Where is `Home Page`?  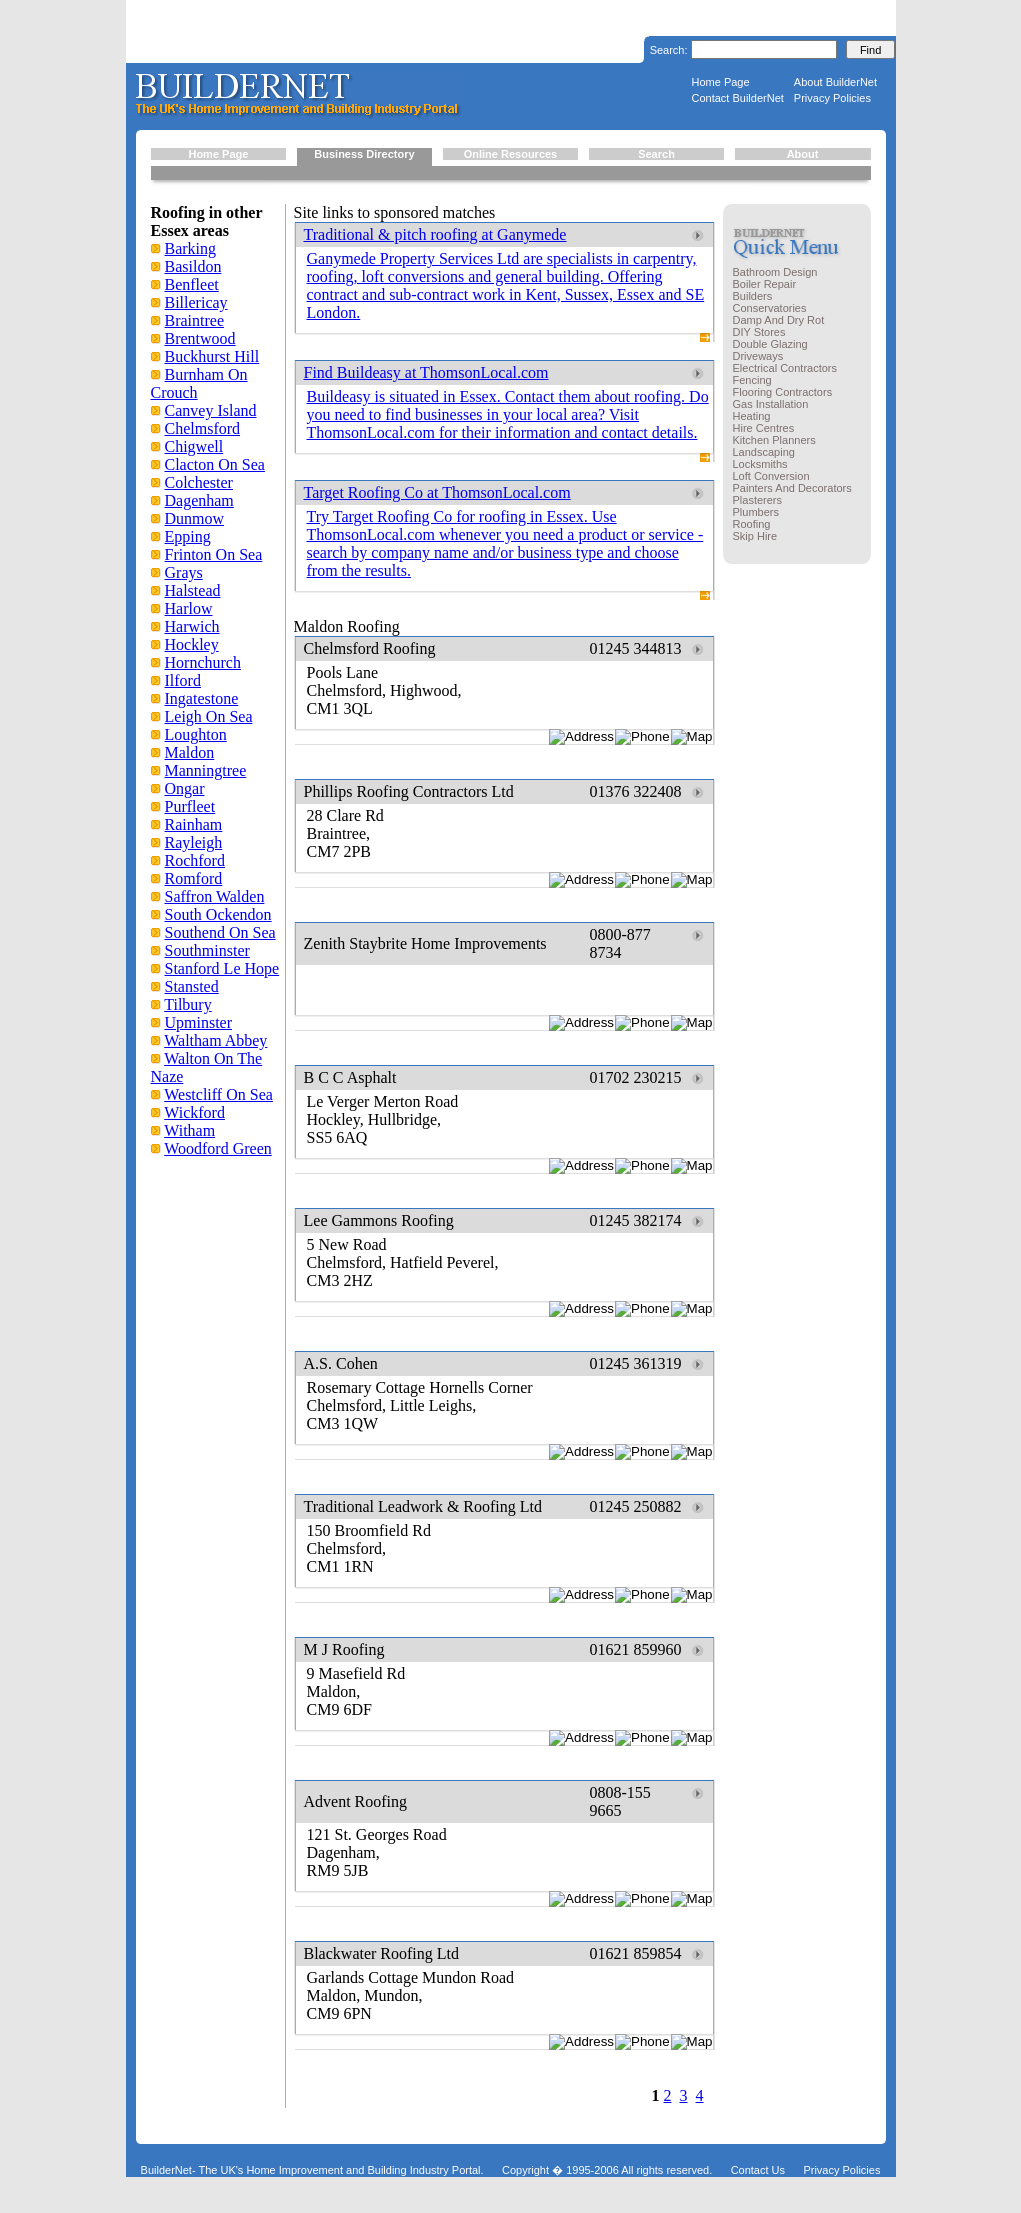 Home Page is located at coordinates (721, 82).